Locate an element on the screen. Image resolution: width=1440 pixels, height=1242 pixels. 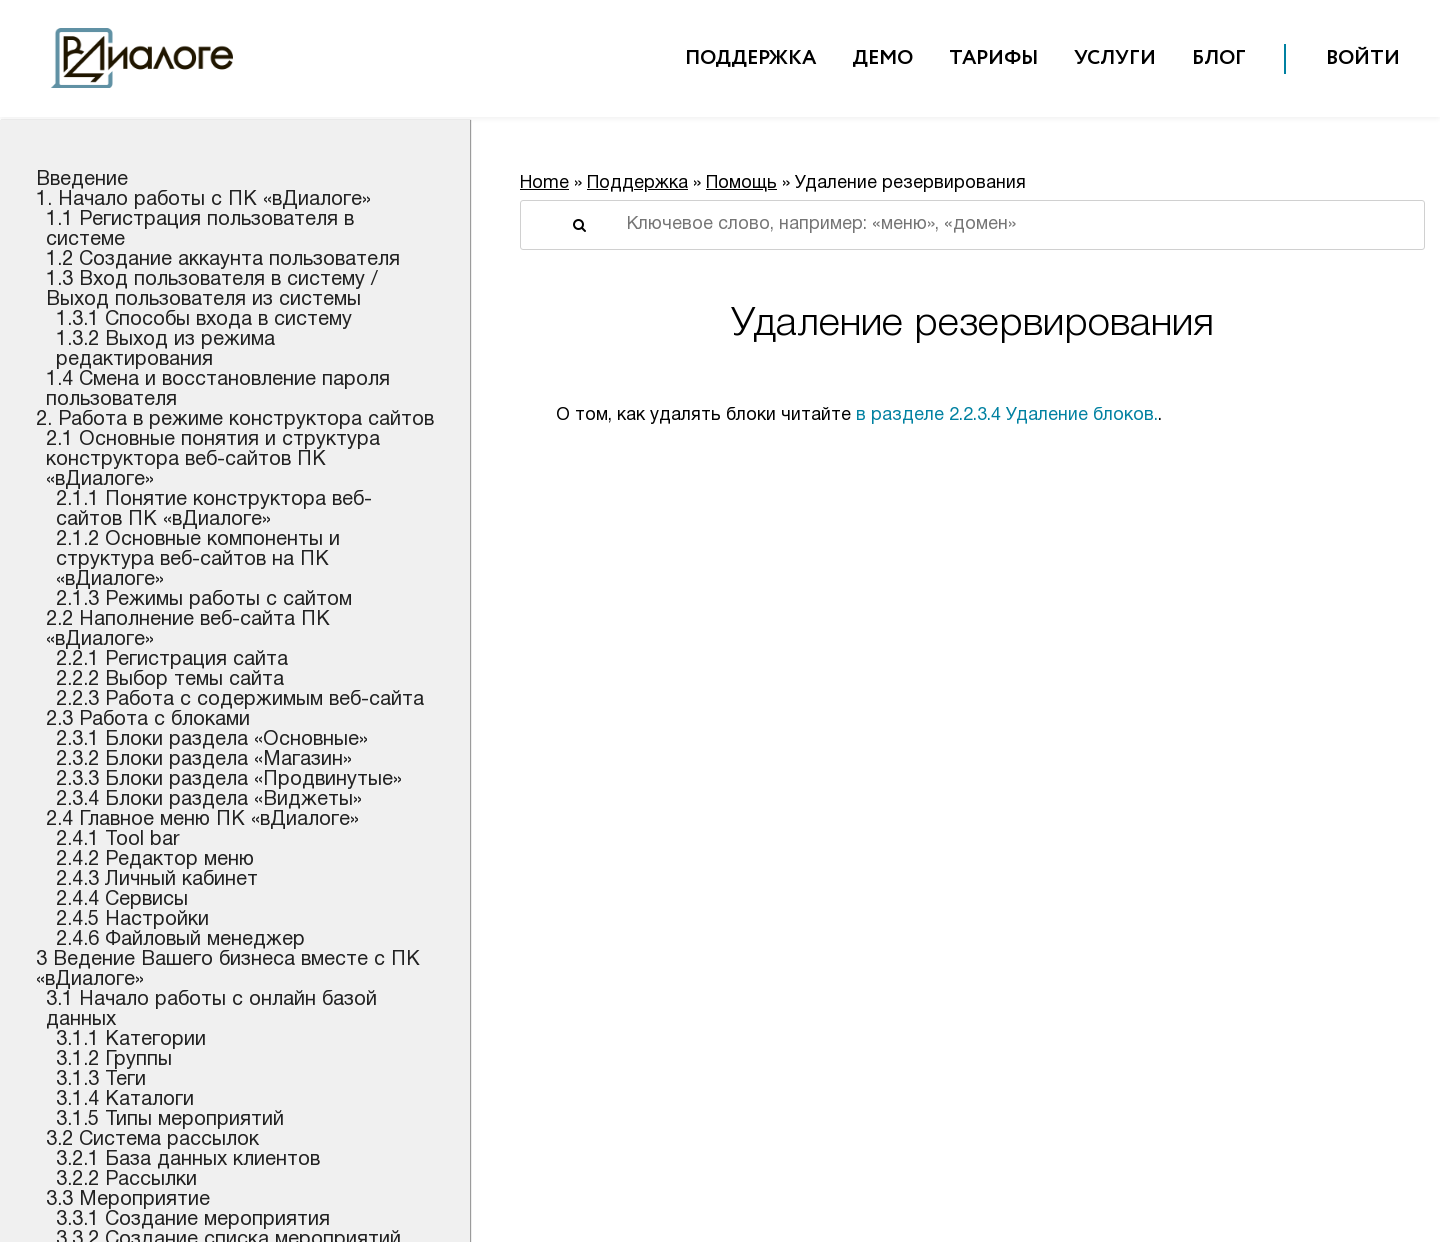
Тарифы is located at coordinates (993, 58).